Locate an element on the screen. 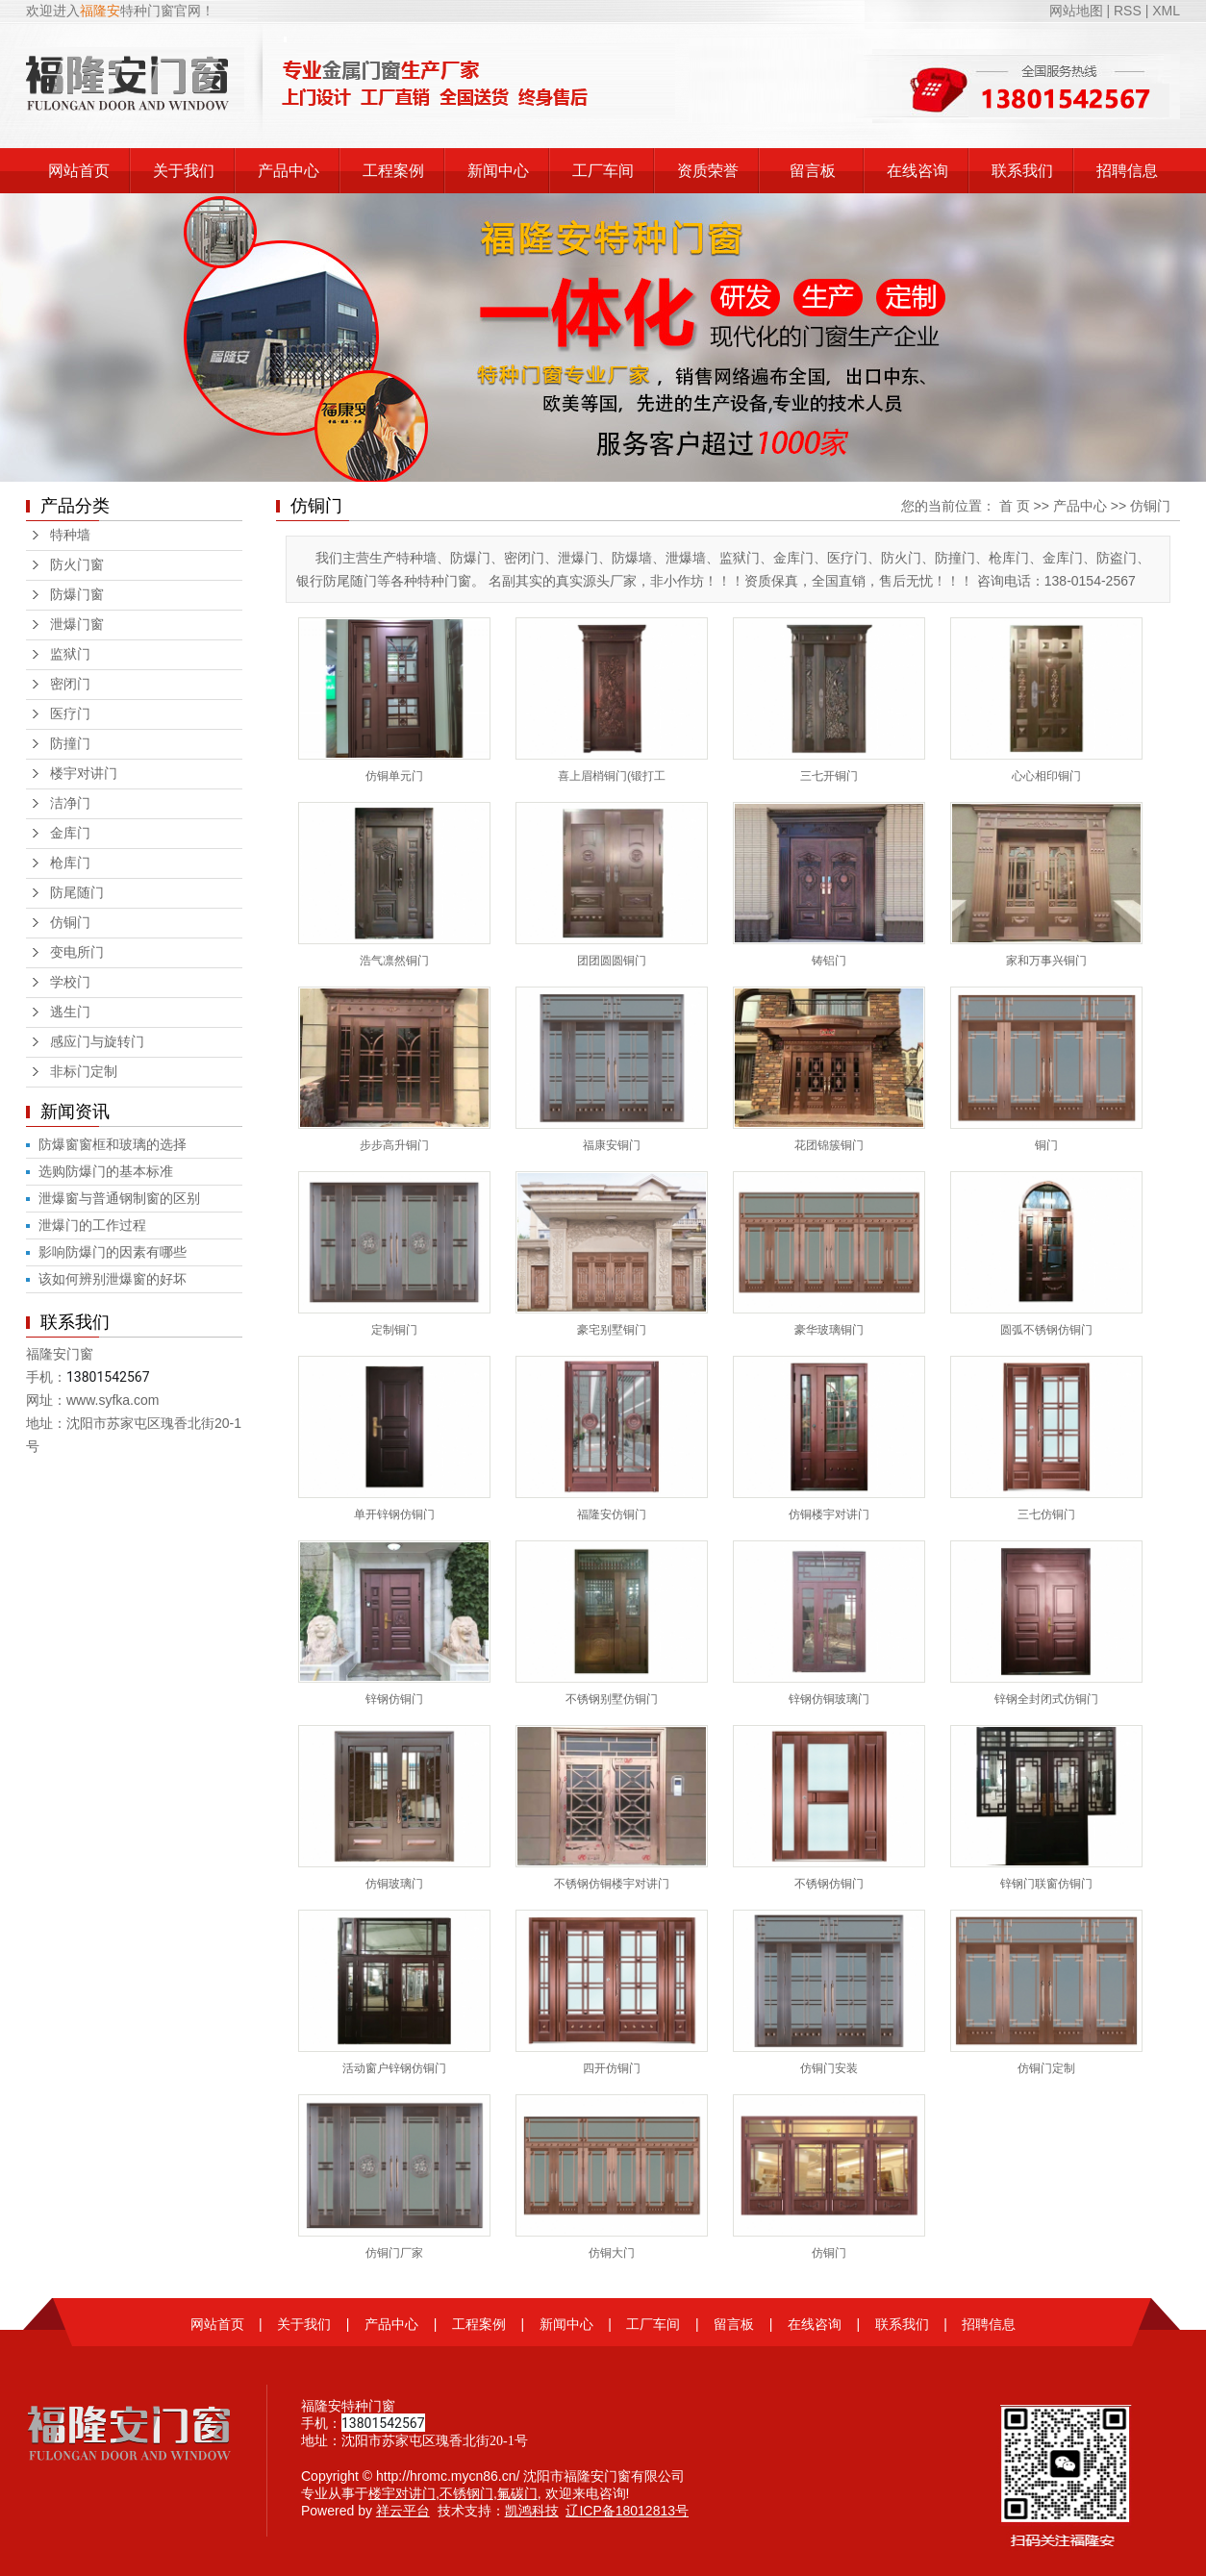  金库门 is located at coordinates (70, 833).